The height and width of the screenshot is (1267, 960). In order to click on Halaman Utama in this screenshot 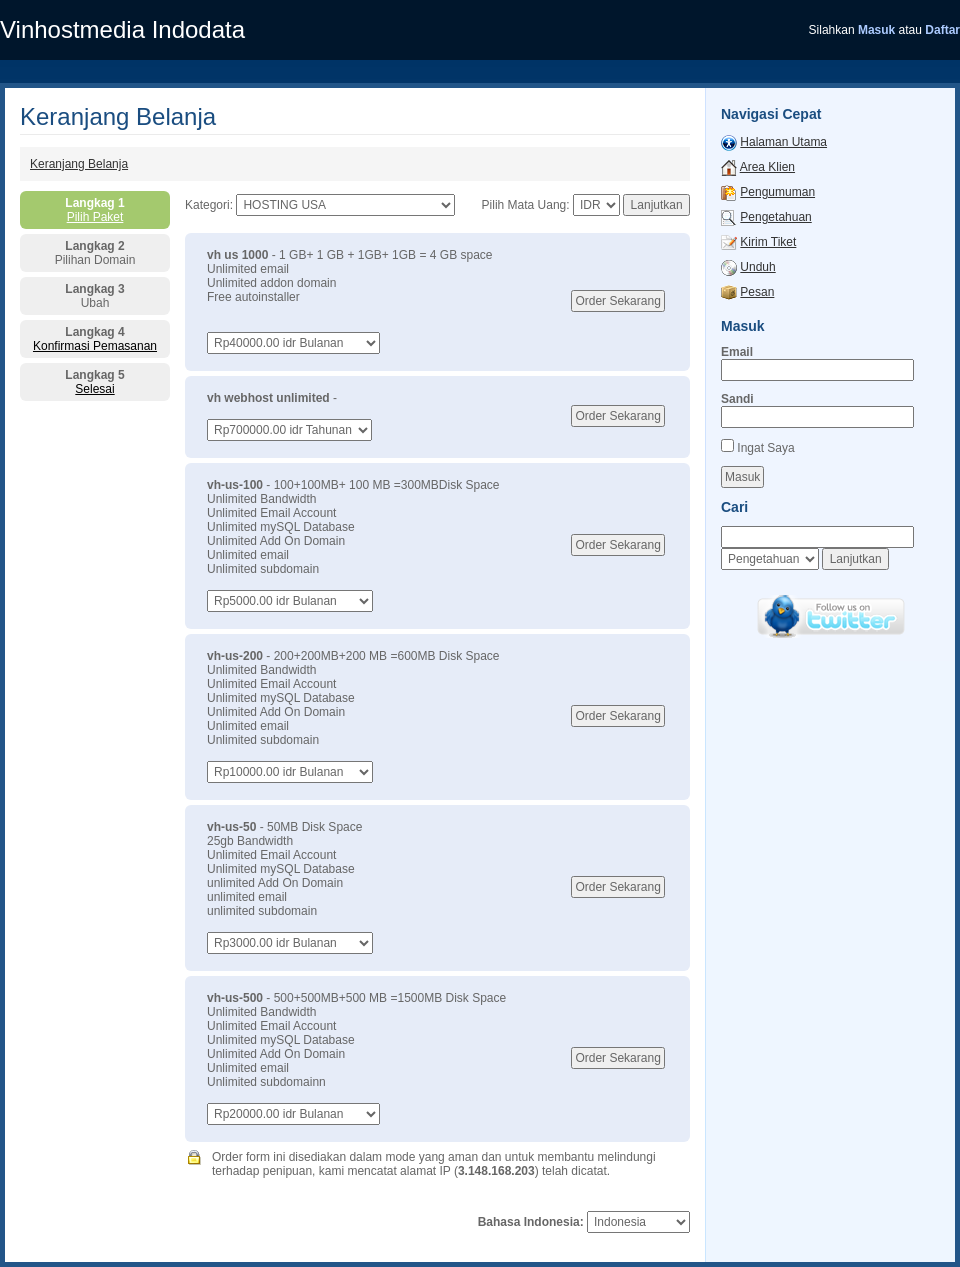, I will do `click(783, 142)`.